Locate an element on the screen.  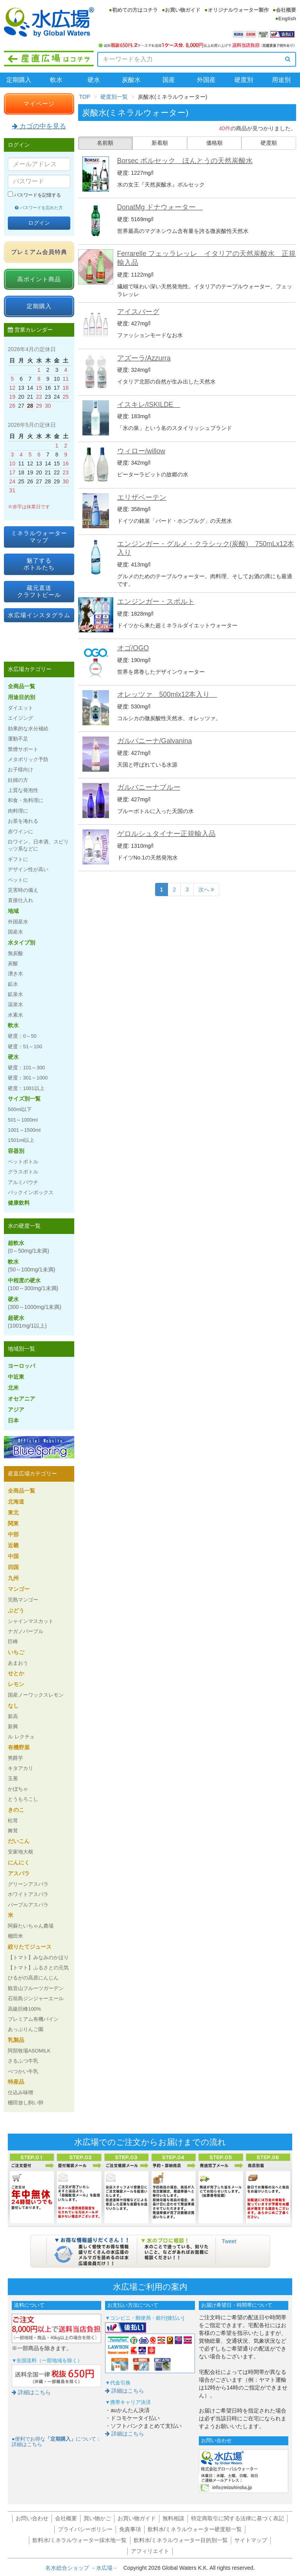
グラスボトル is located at coordinates (23, 1172).